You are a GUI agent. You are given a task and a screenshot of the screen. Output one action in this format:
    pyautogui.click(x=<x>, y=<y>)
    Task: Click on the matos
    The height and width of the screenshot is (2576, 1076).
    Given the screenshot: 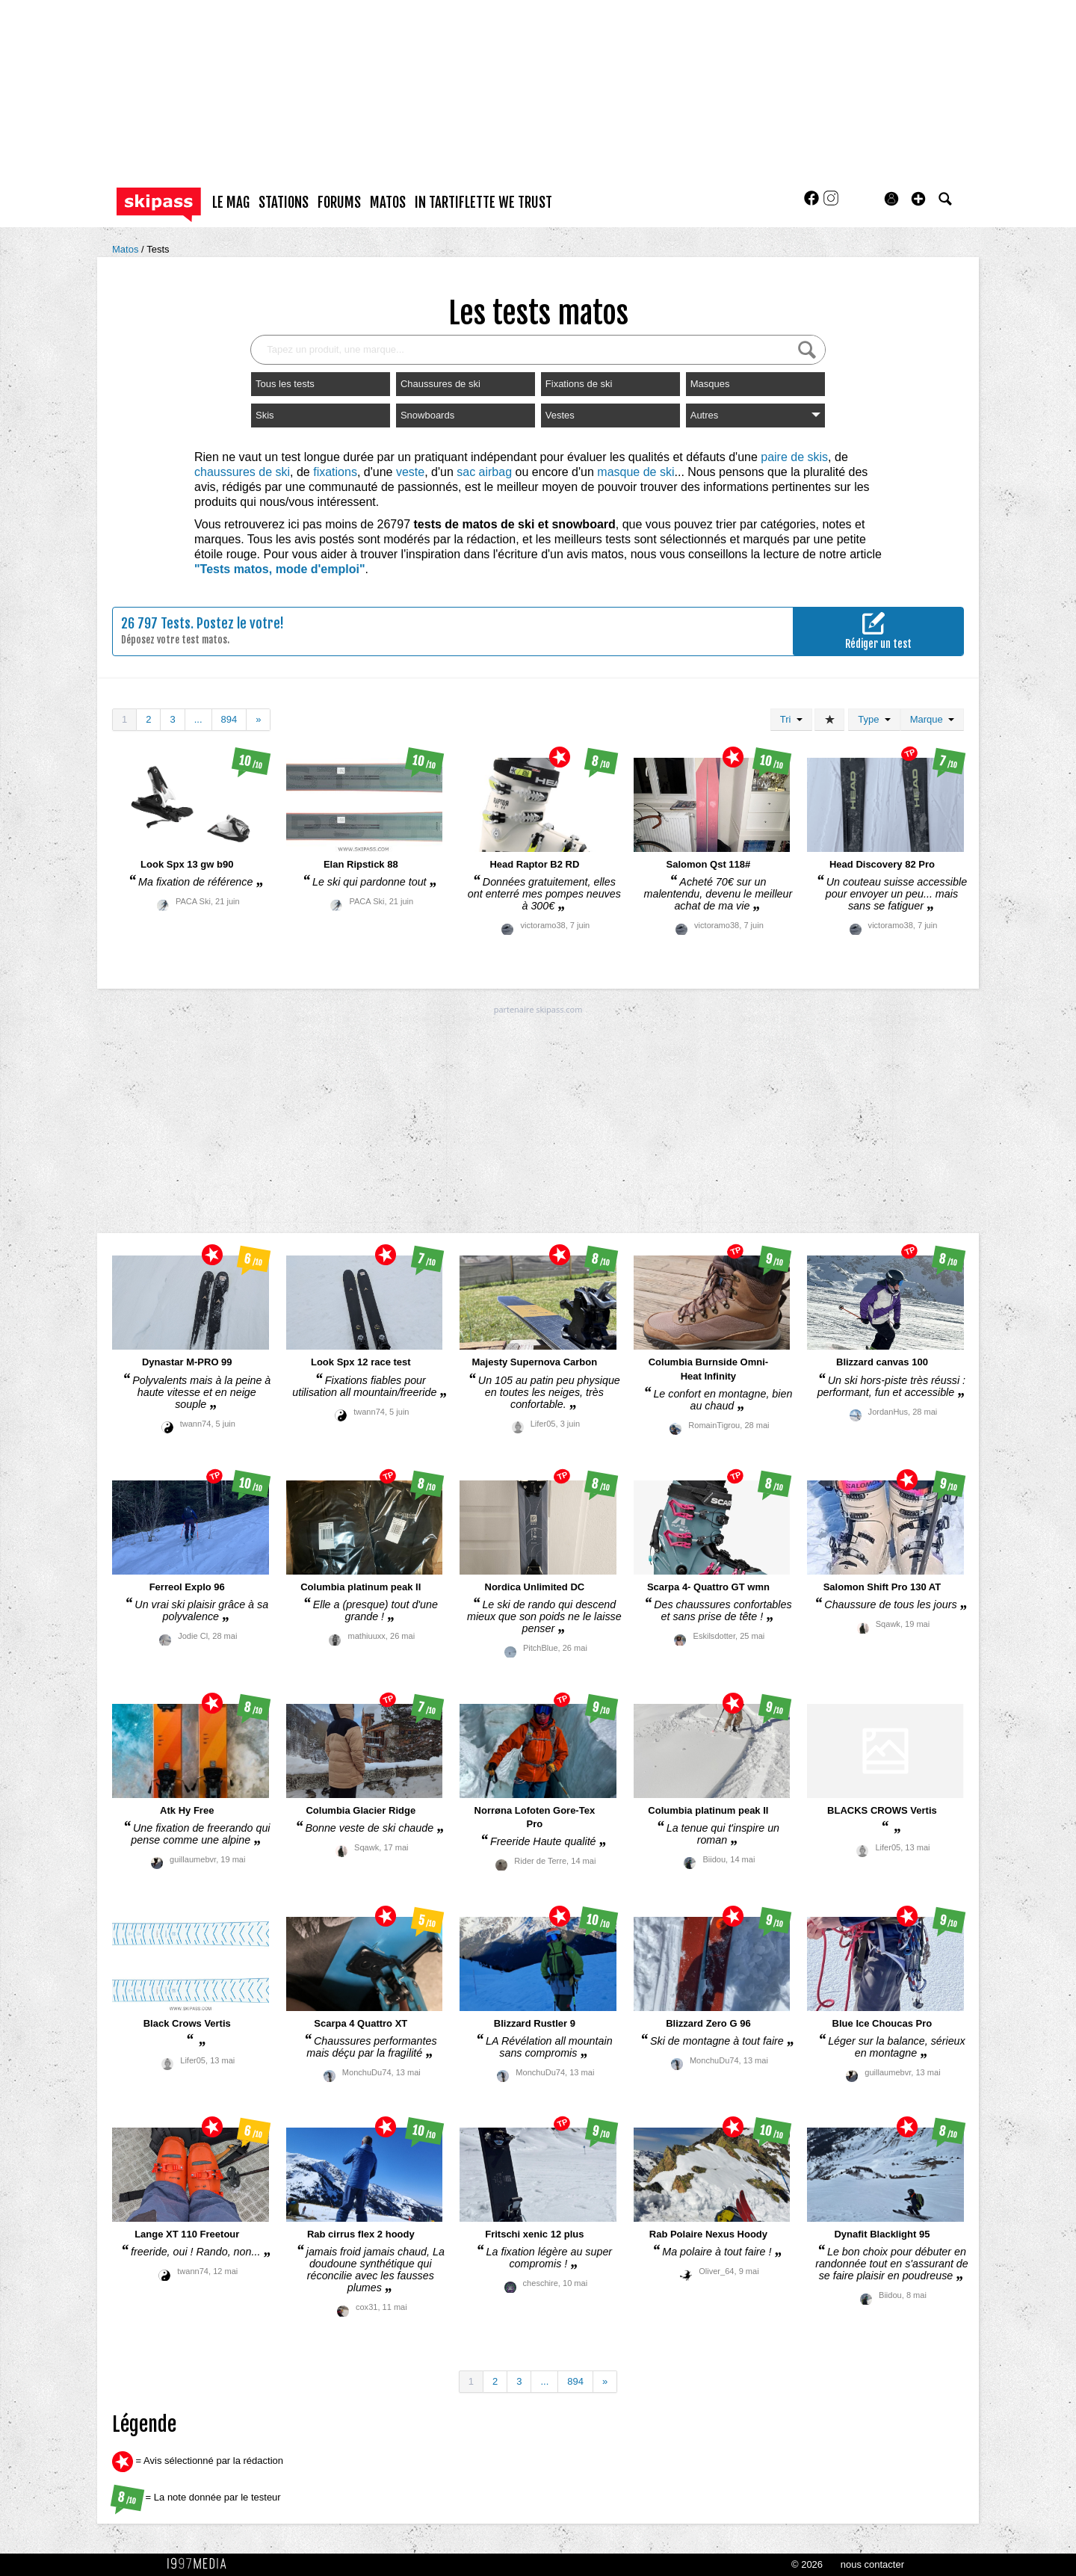 What is the action you would take?
    pyautogui.click(x=388, y=202)
    